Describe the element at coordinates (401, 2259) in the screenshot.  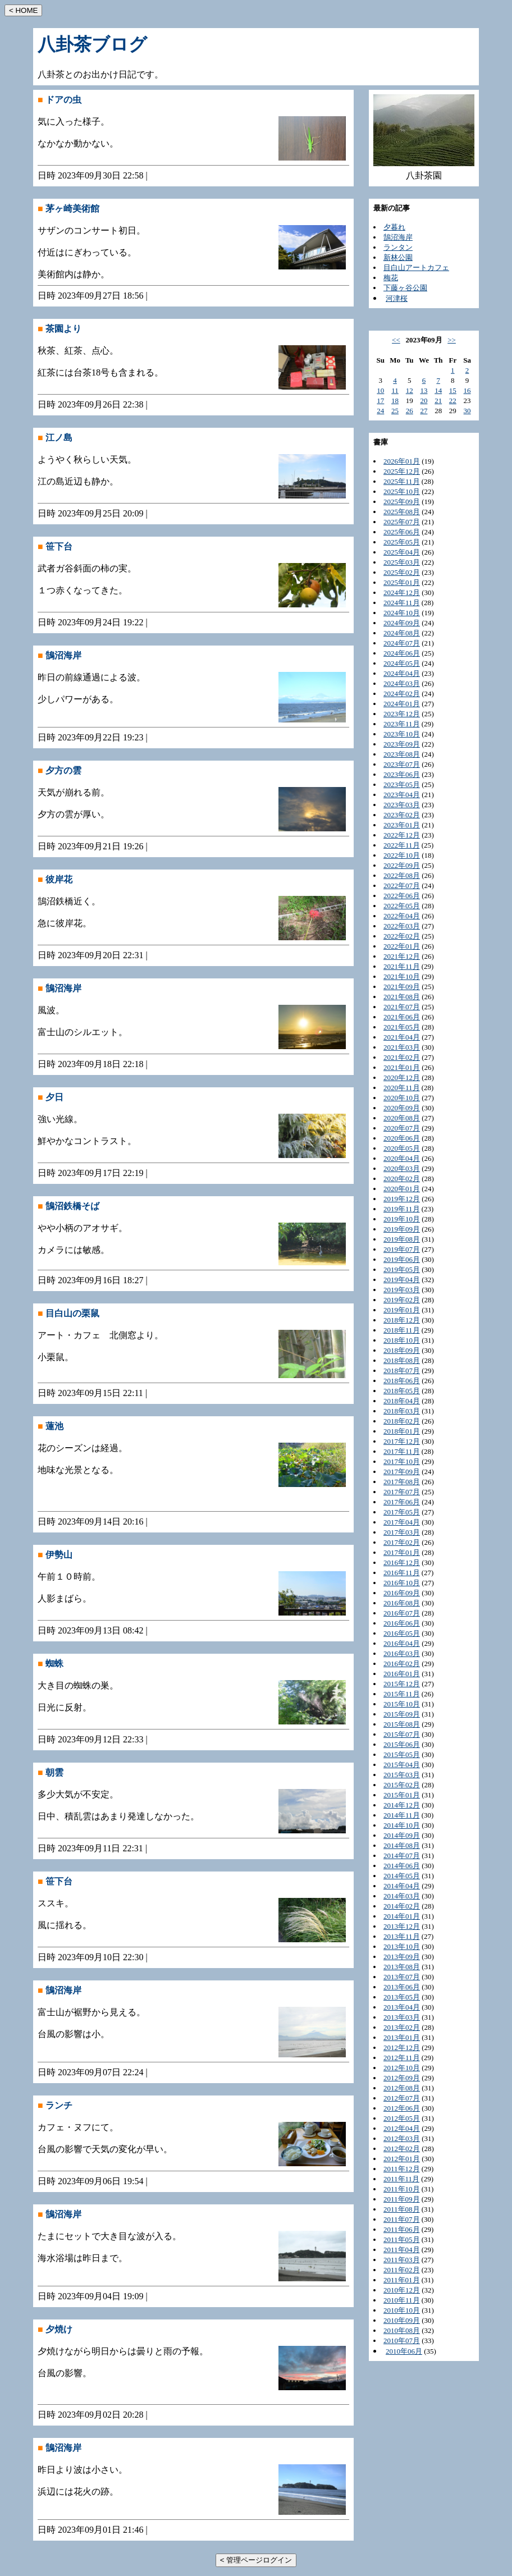
I see `2011年03月` at that location.